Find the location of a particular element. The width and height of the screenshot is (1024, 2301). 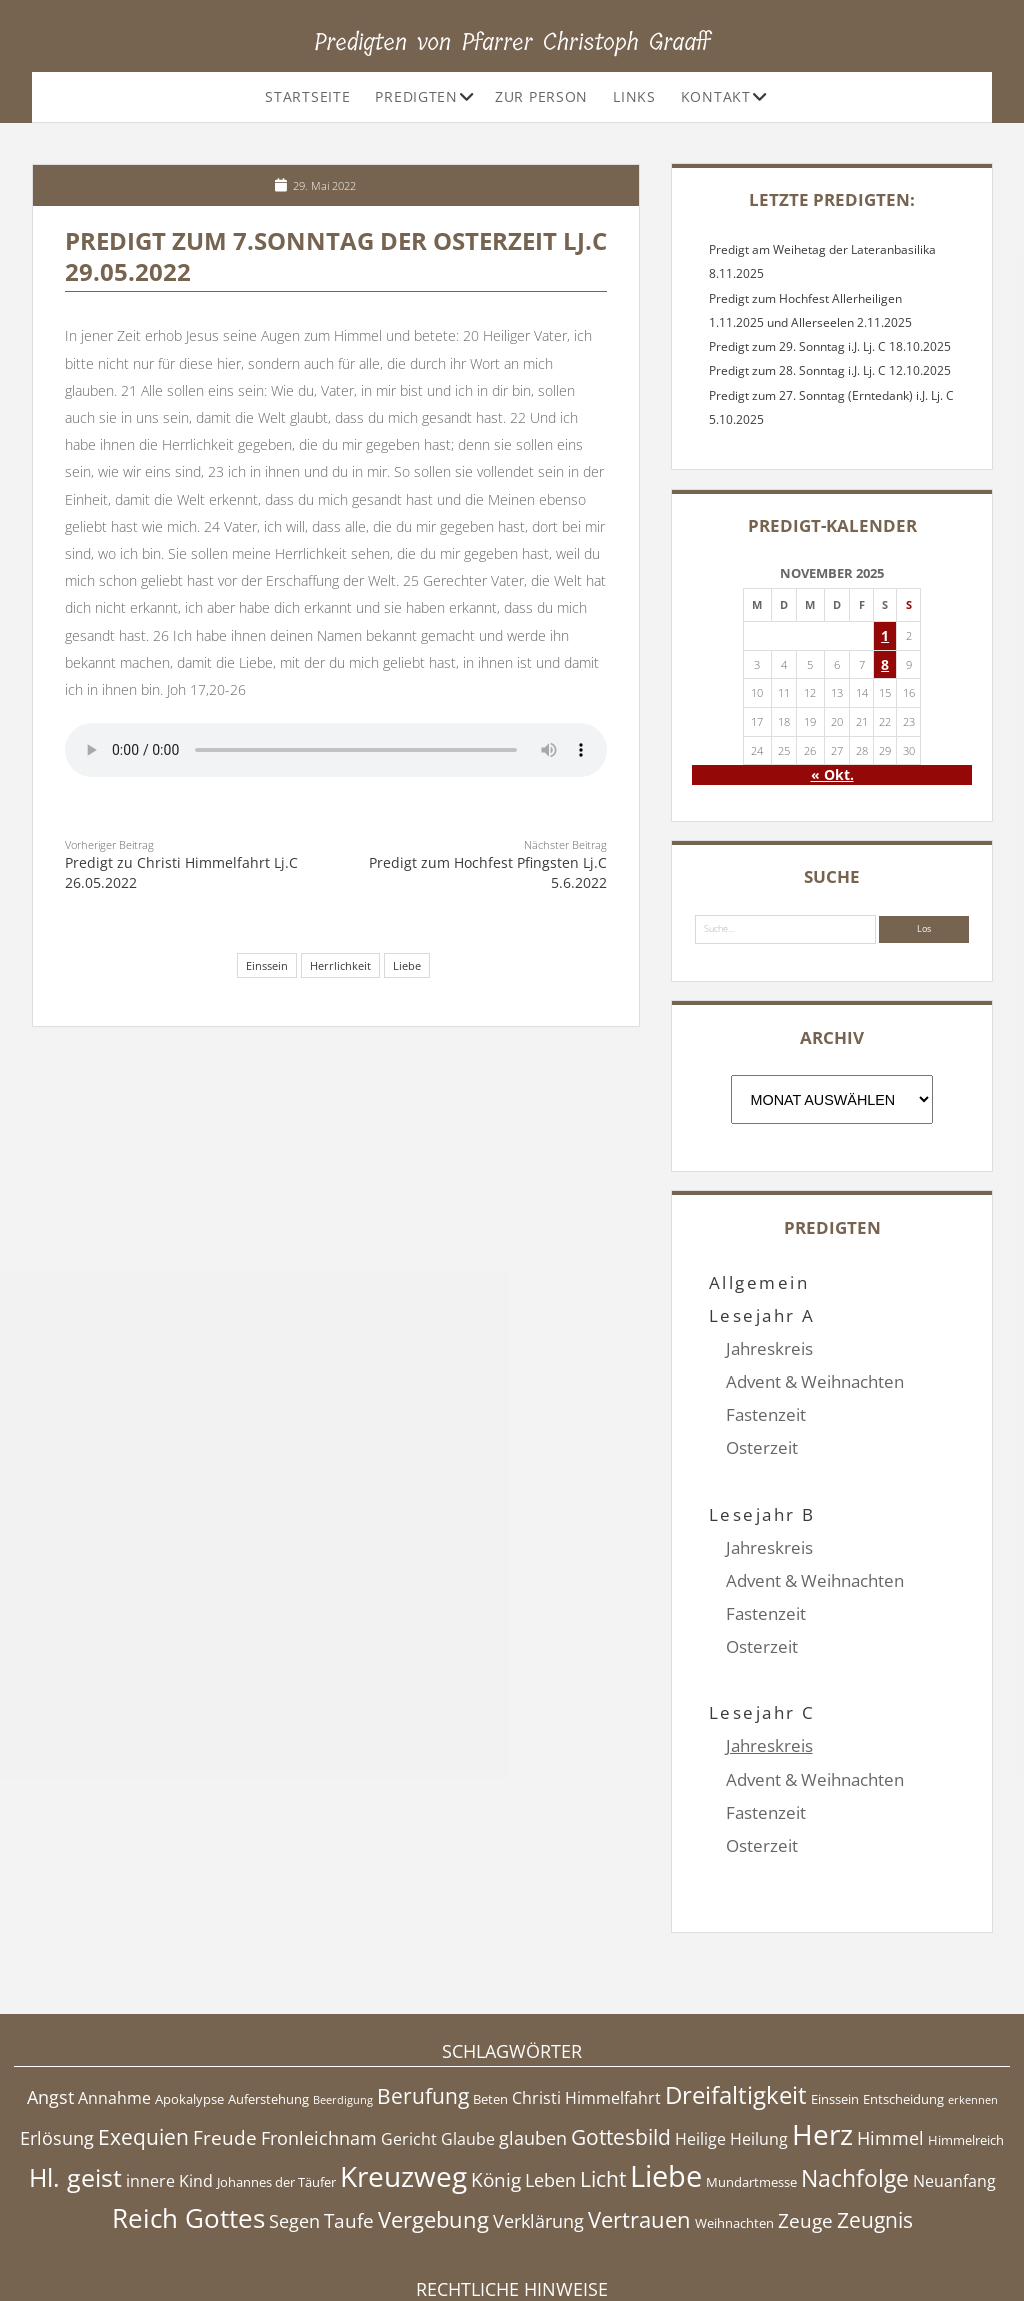

Zeugnis [Zeugnis (8 Einträge)] is located at coordinates (875, 2121).